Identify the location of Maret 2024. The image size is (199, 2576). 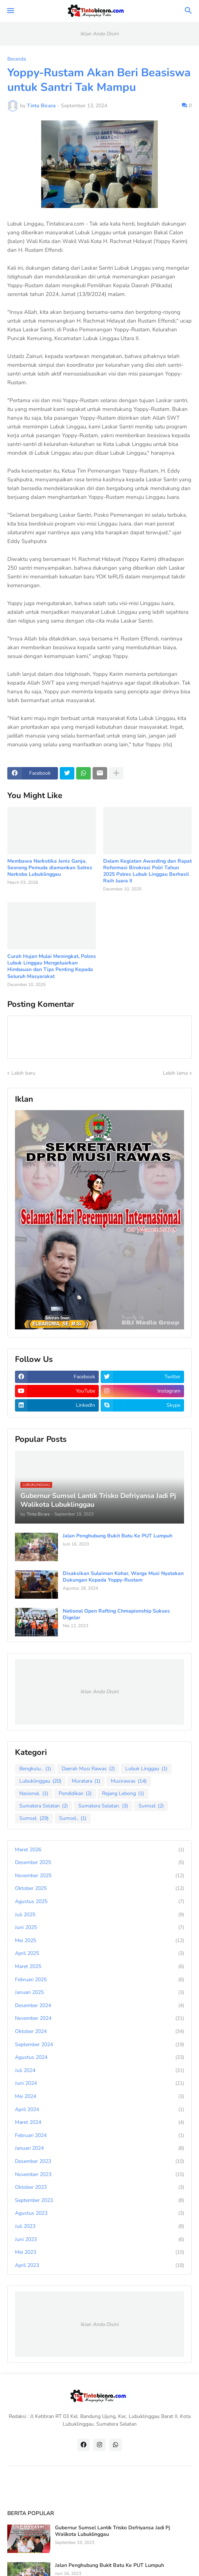
(99, 2122).